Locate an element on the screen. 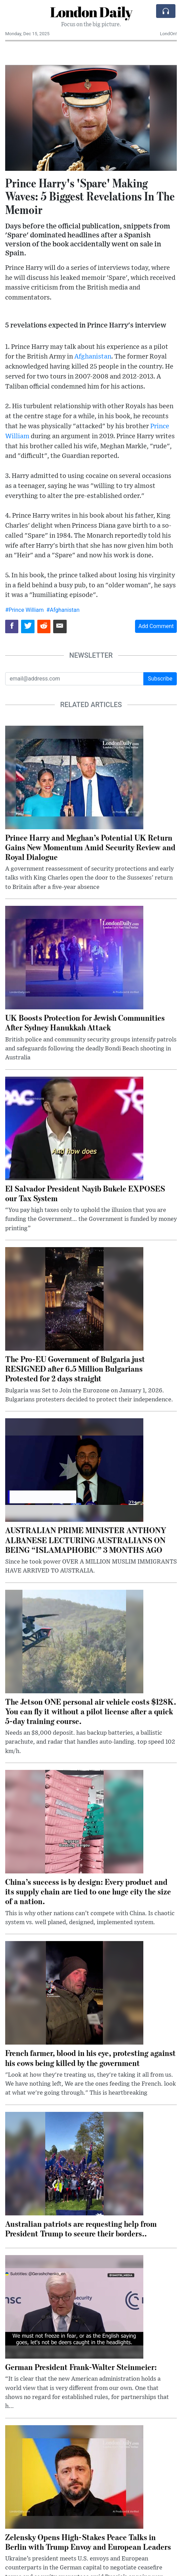  Add Comment is located at coordinates (156, 626).